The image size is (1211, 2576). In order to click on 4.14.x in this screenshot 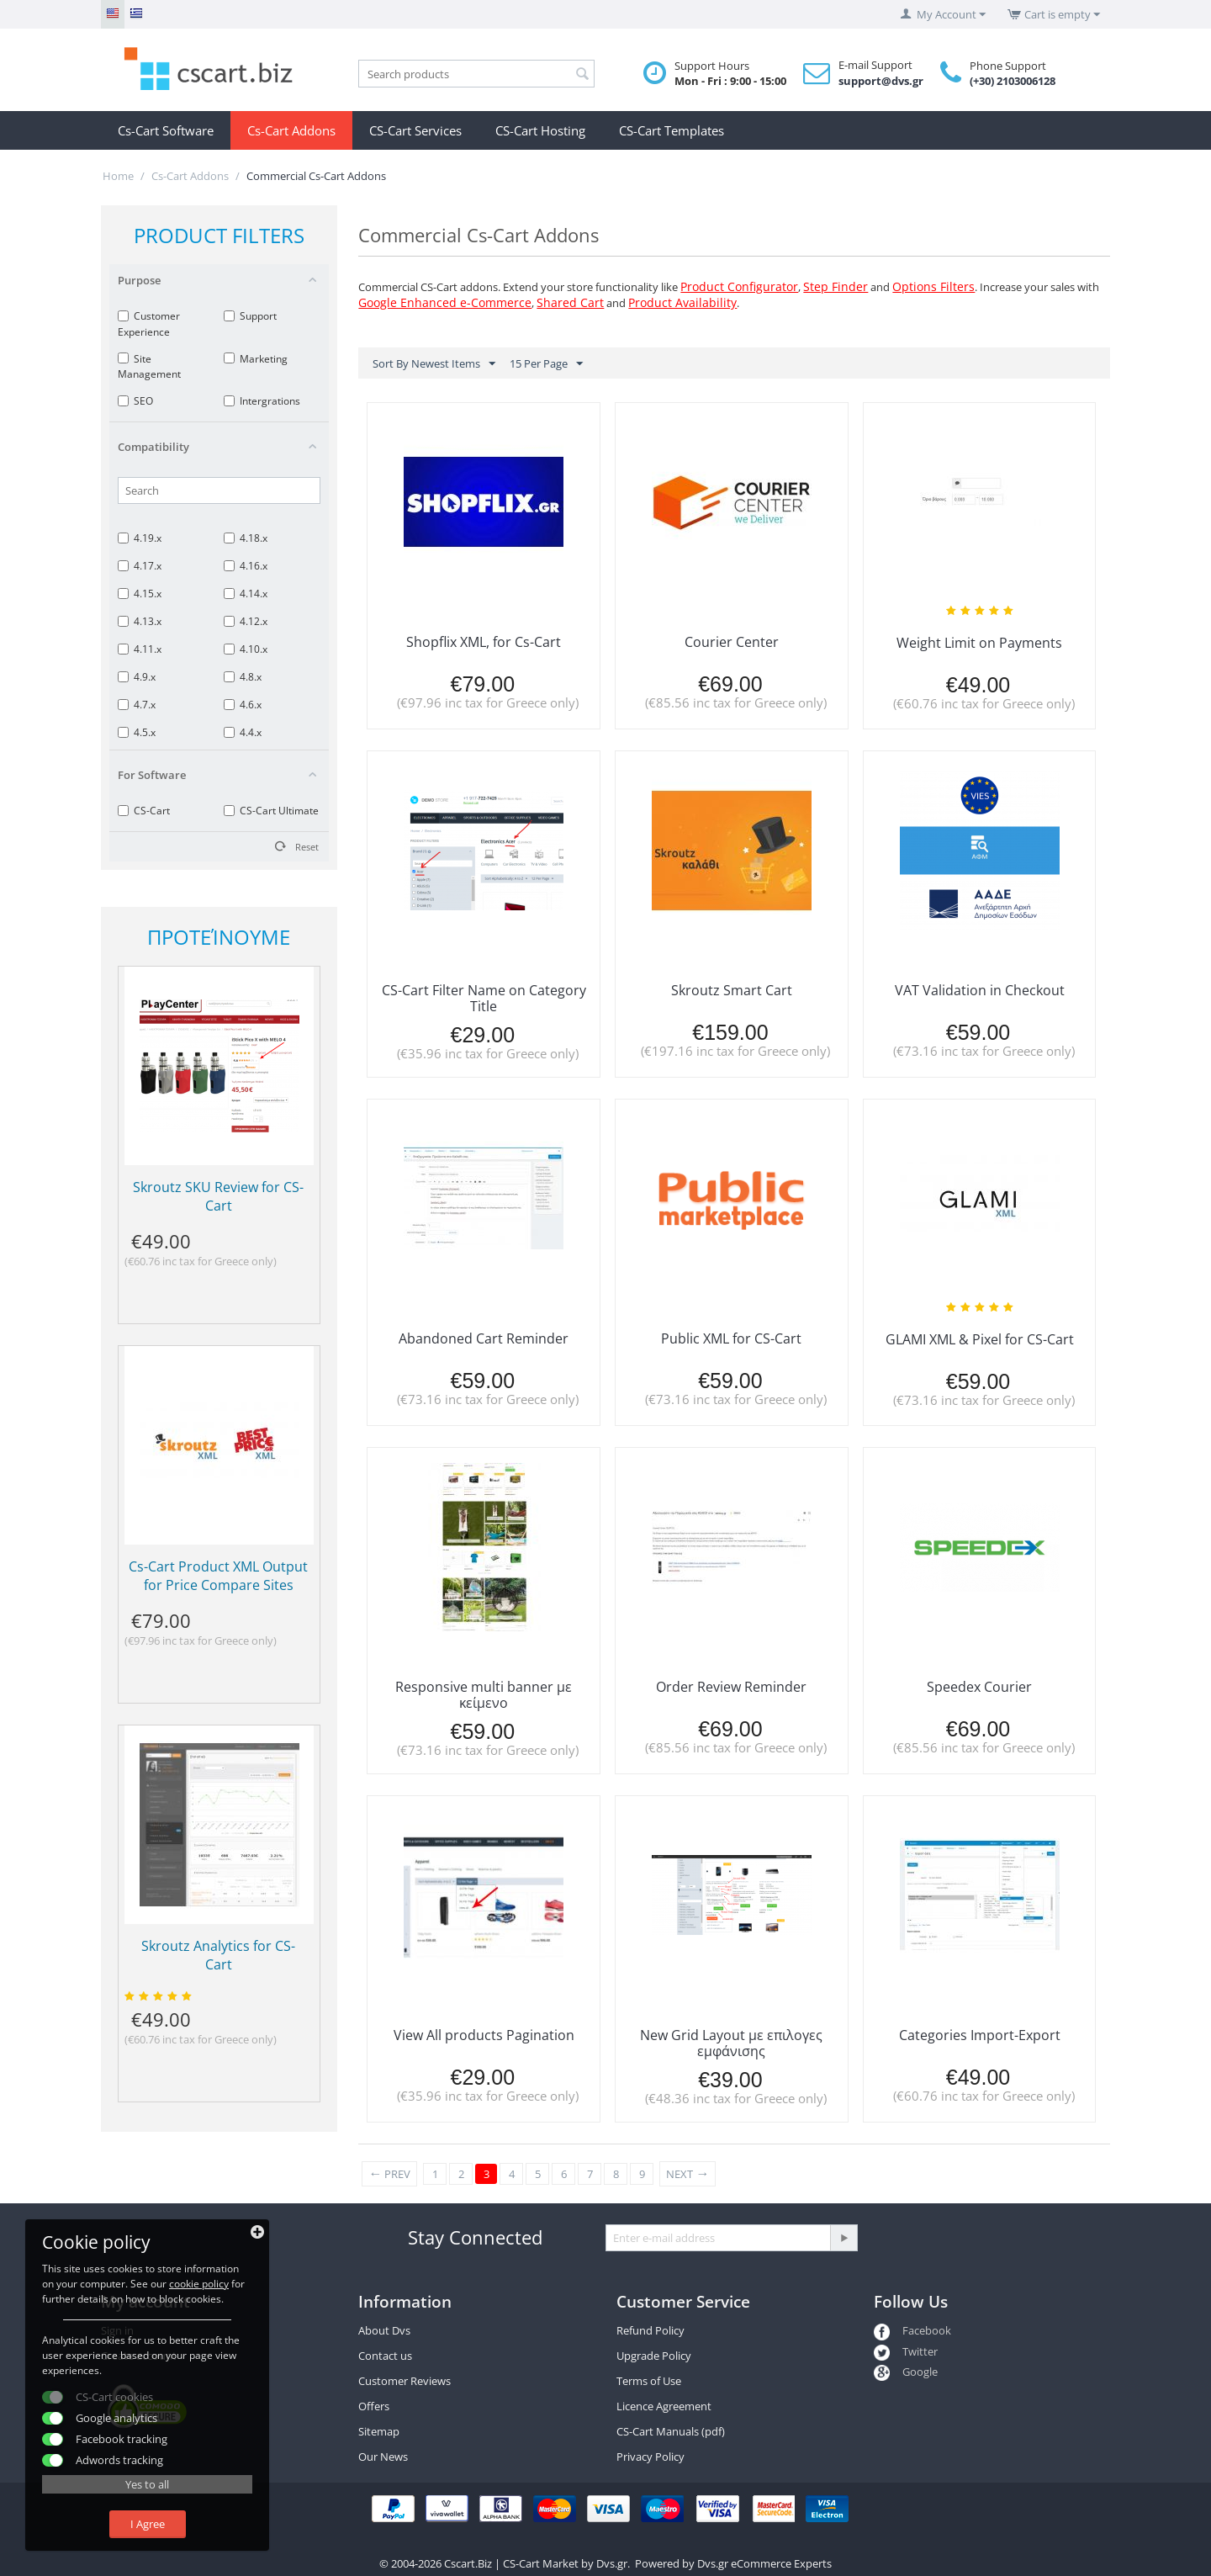, I will do `click(245, 593)`.